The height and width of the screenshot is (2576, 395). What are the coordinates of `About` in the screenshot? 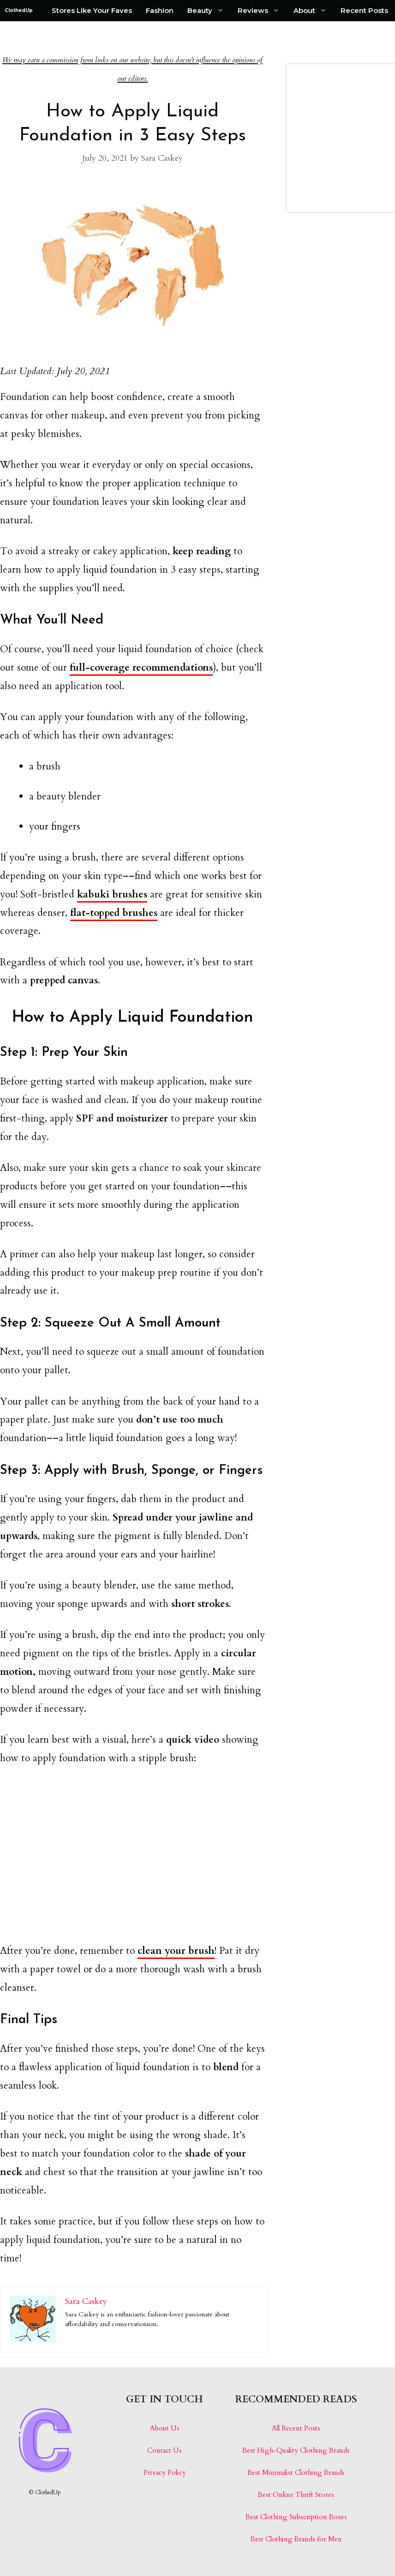 It's located at (313, 10).